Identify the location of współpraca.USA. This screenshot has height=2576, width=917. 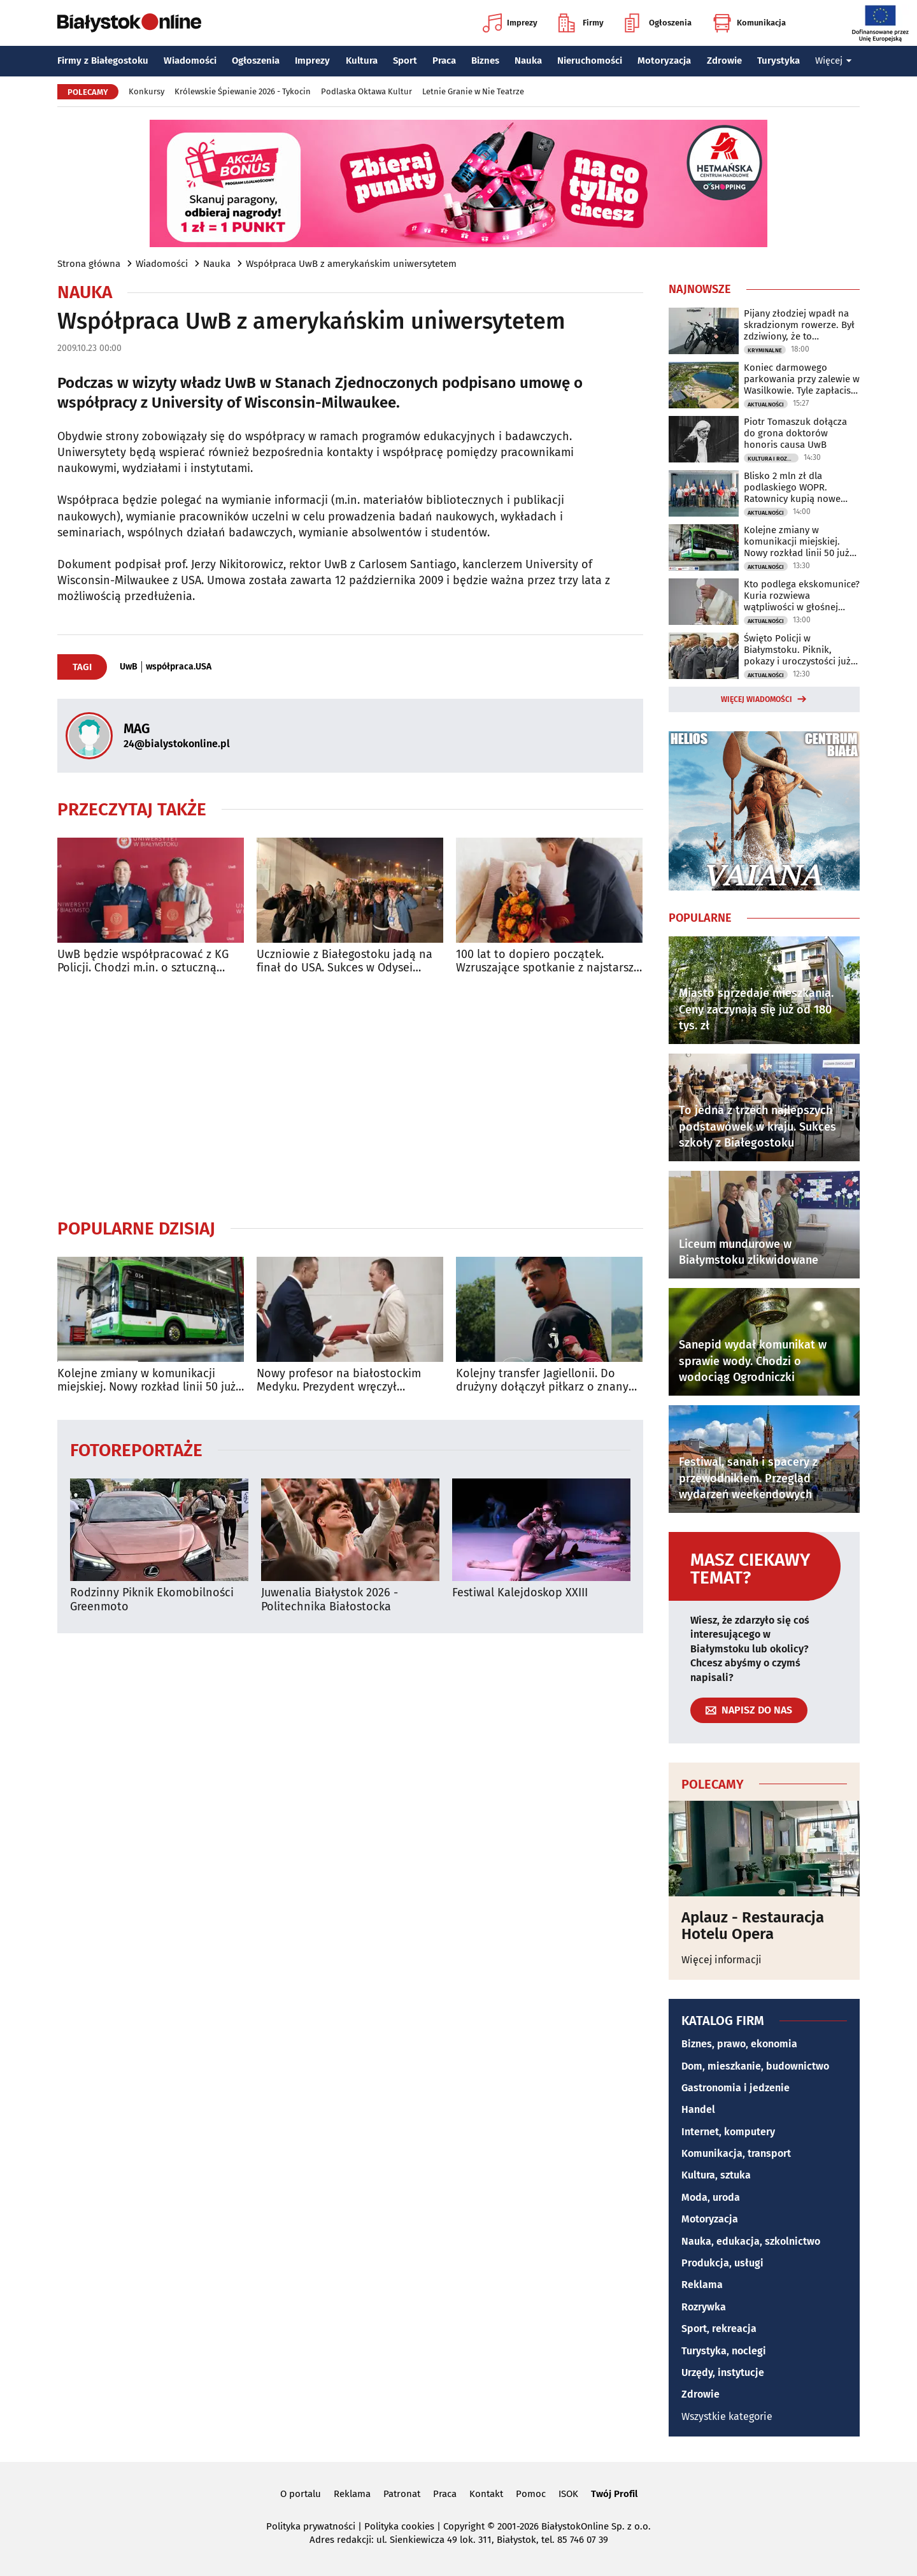
(178, 666).